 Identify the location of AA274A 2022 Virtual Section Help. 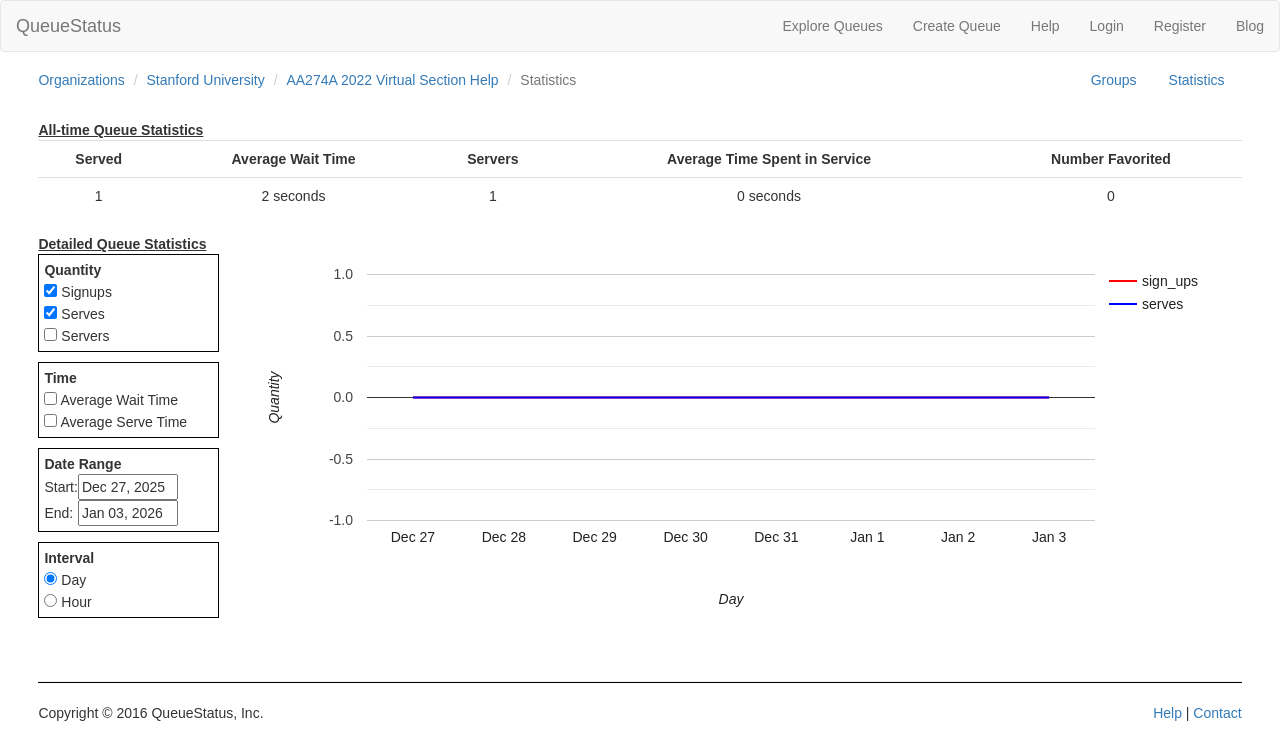
(392, 80).